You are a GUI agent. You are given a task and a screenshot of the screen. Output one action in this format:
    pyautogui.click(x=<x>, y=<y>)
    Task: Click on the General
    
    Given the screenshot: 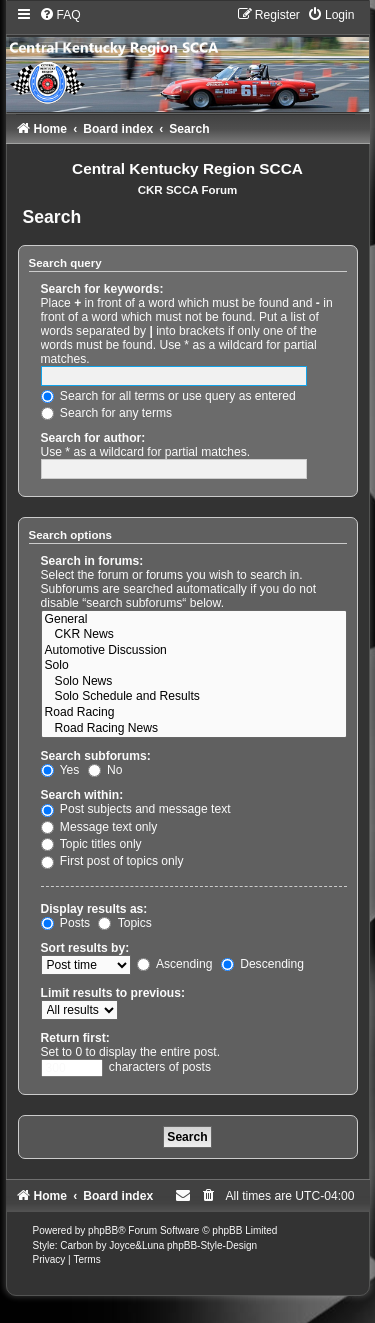 What is the action you would take?
    pyautogui.click(x=194, y=620)
    